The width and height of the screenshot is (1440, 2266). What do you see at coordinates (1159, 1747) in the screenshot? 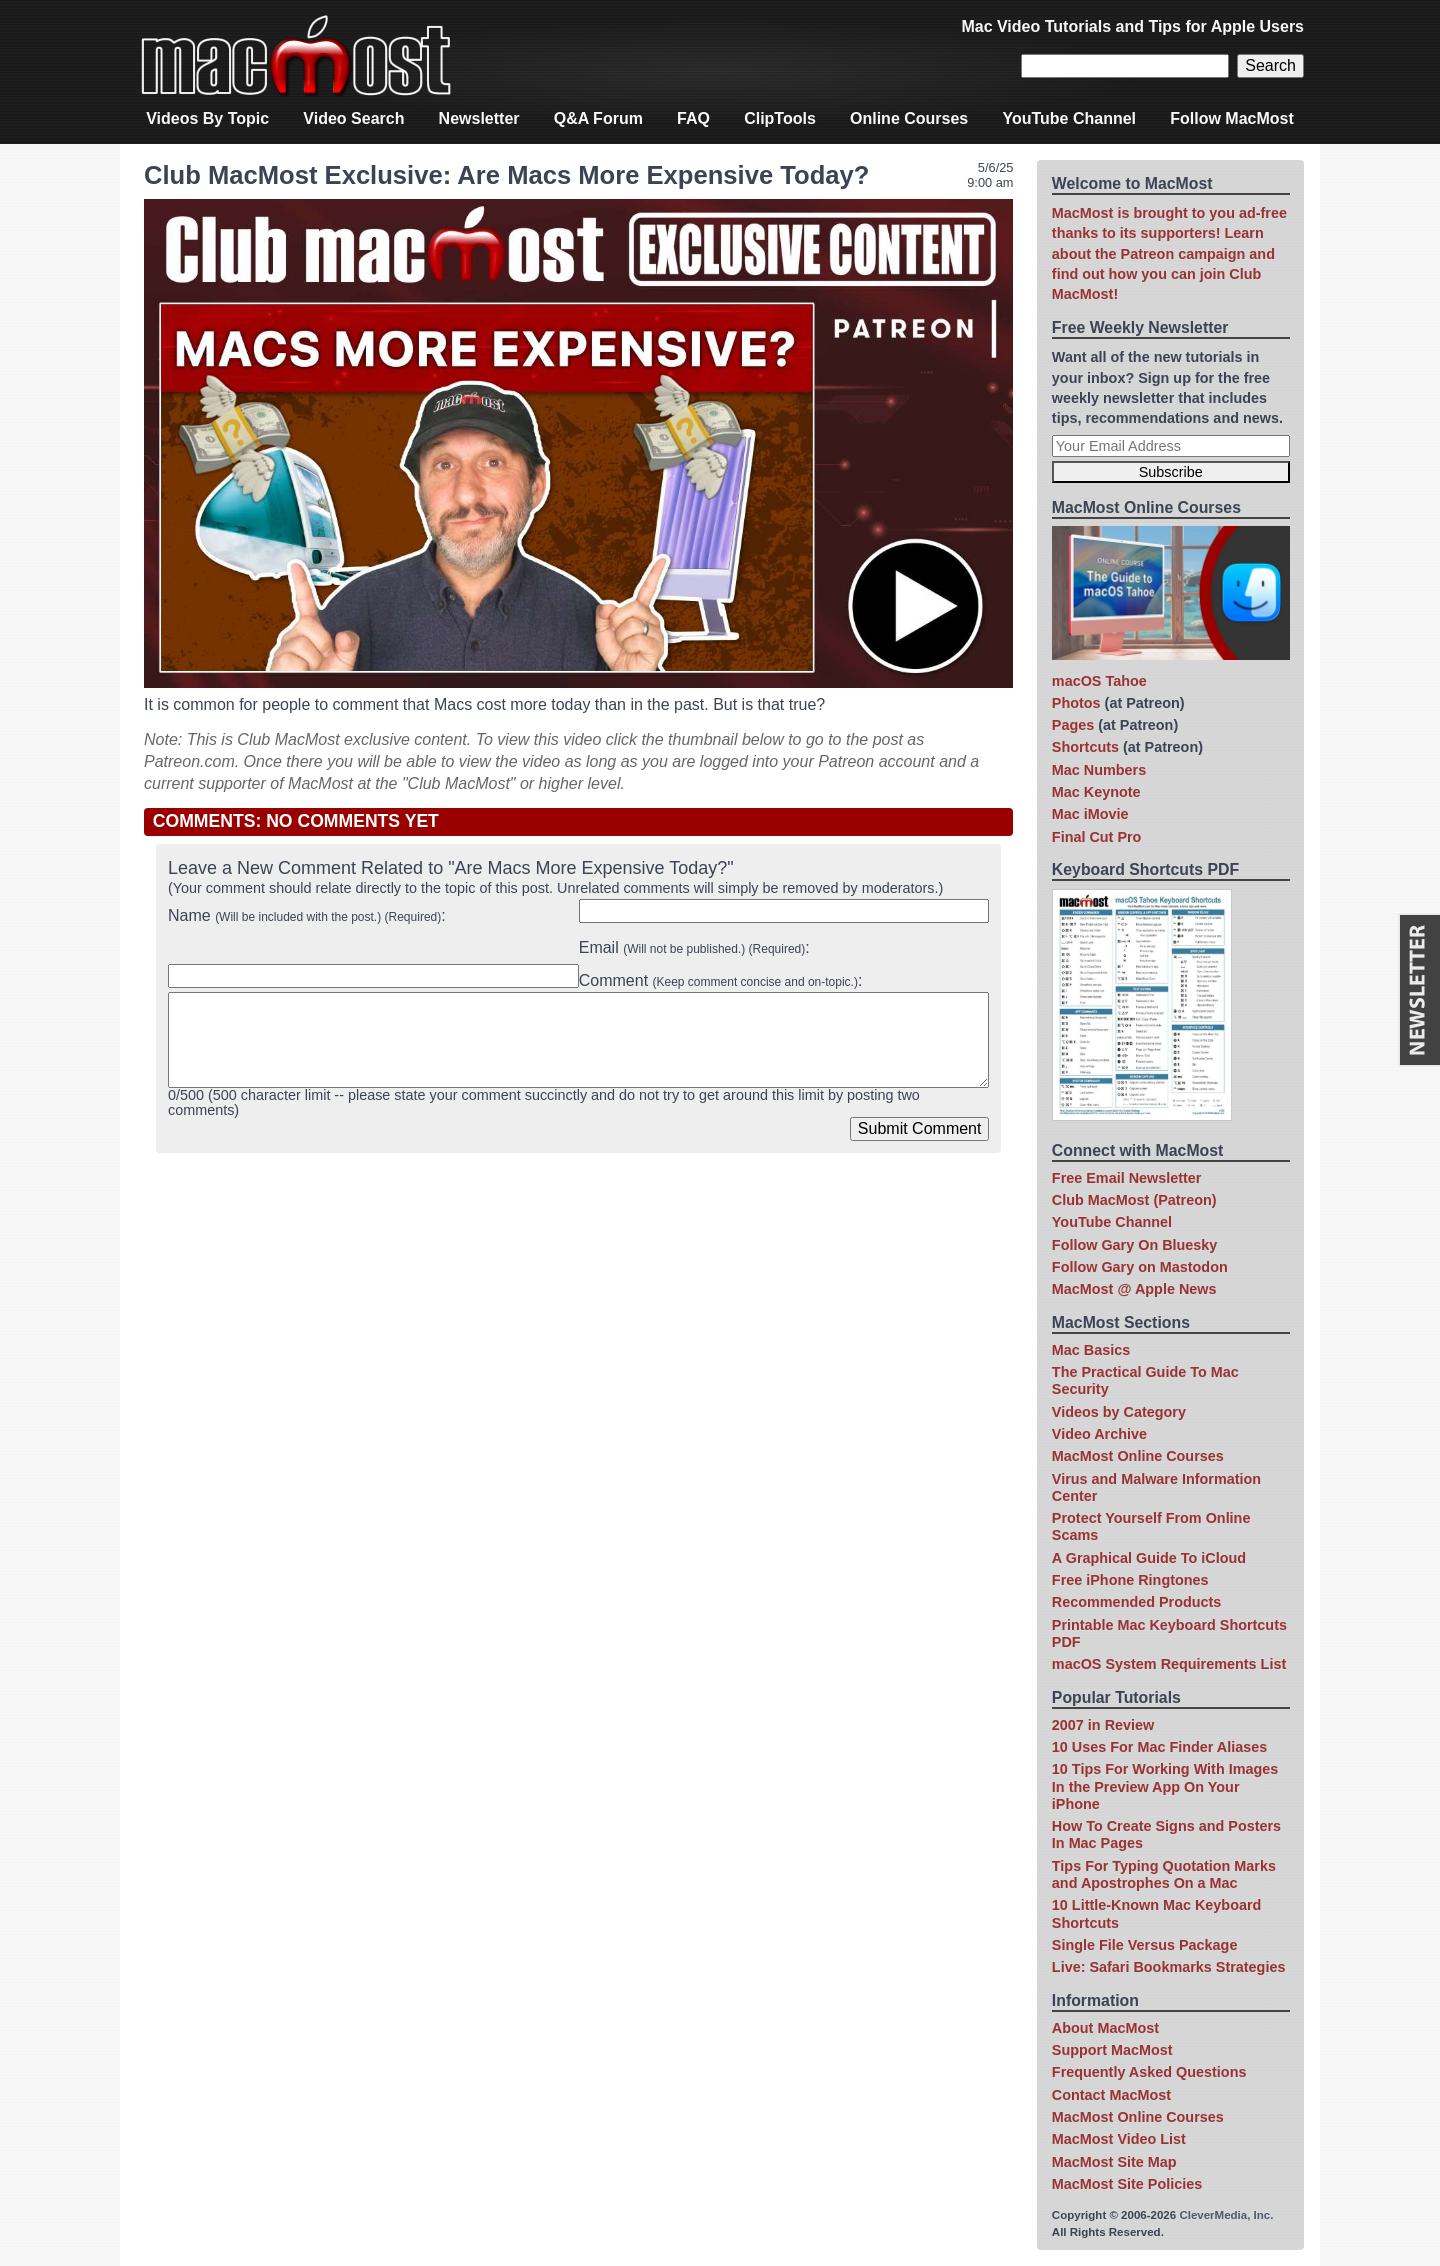
I see `10 Uses For Mac Finder Aliases` at bounding box center [1159, 1747].